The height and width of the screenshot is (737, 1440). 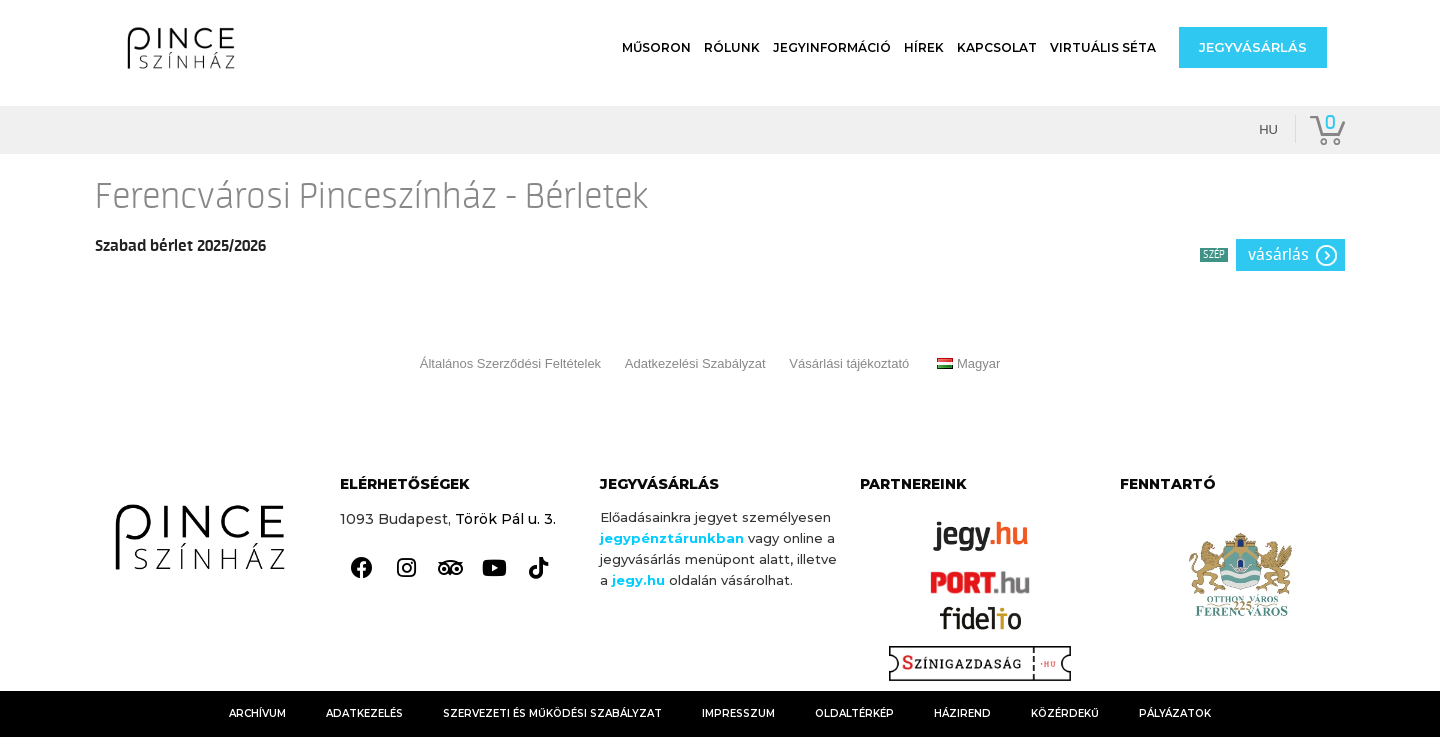 I want to click on [link], so click(x=362, y=569).